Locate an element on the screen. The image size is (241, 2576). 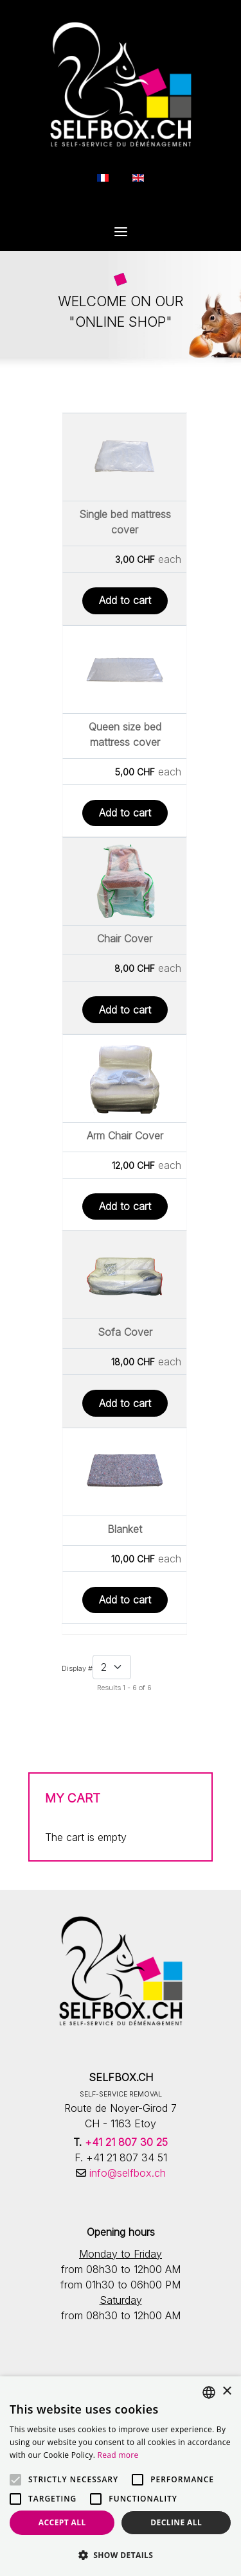
Sofa Cover is located at coordinates (125, 1332).